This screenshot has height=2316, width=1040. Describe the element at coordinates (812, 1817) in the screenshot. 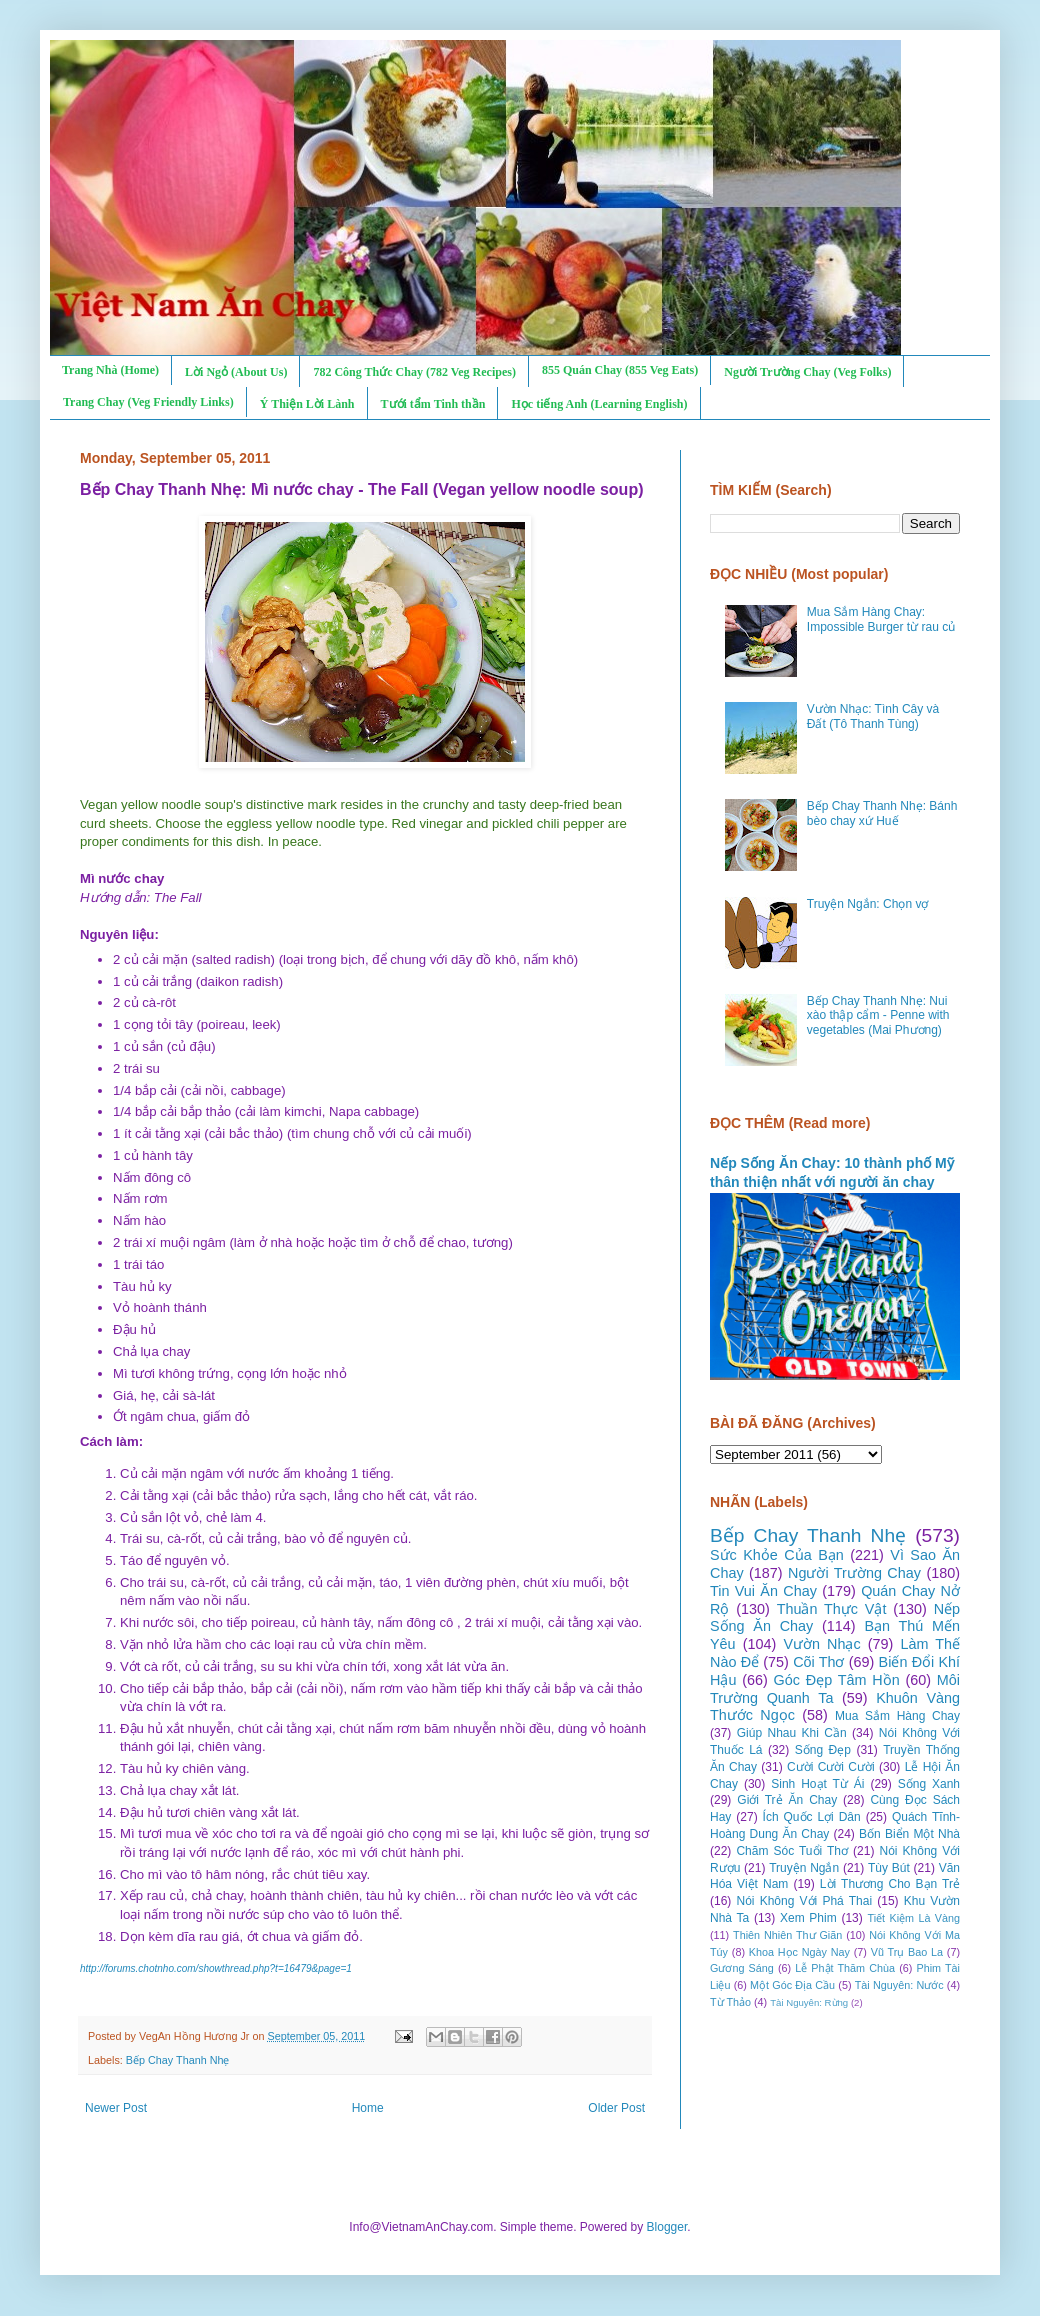

I see `Ích Quốc Lợi Dân` at that location.